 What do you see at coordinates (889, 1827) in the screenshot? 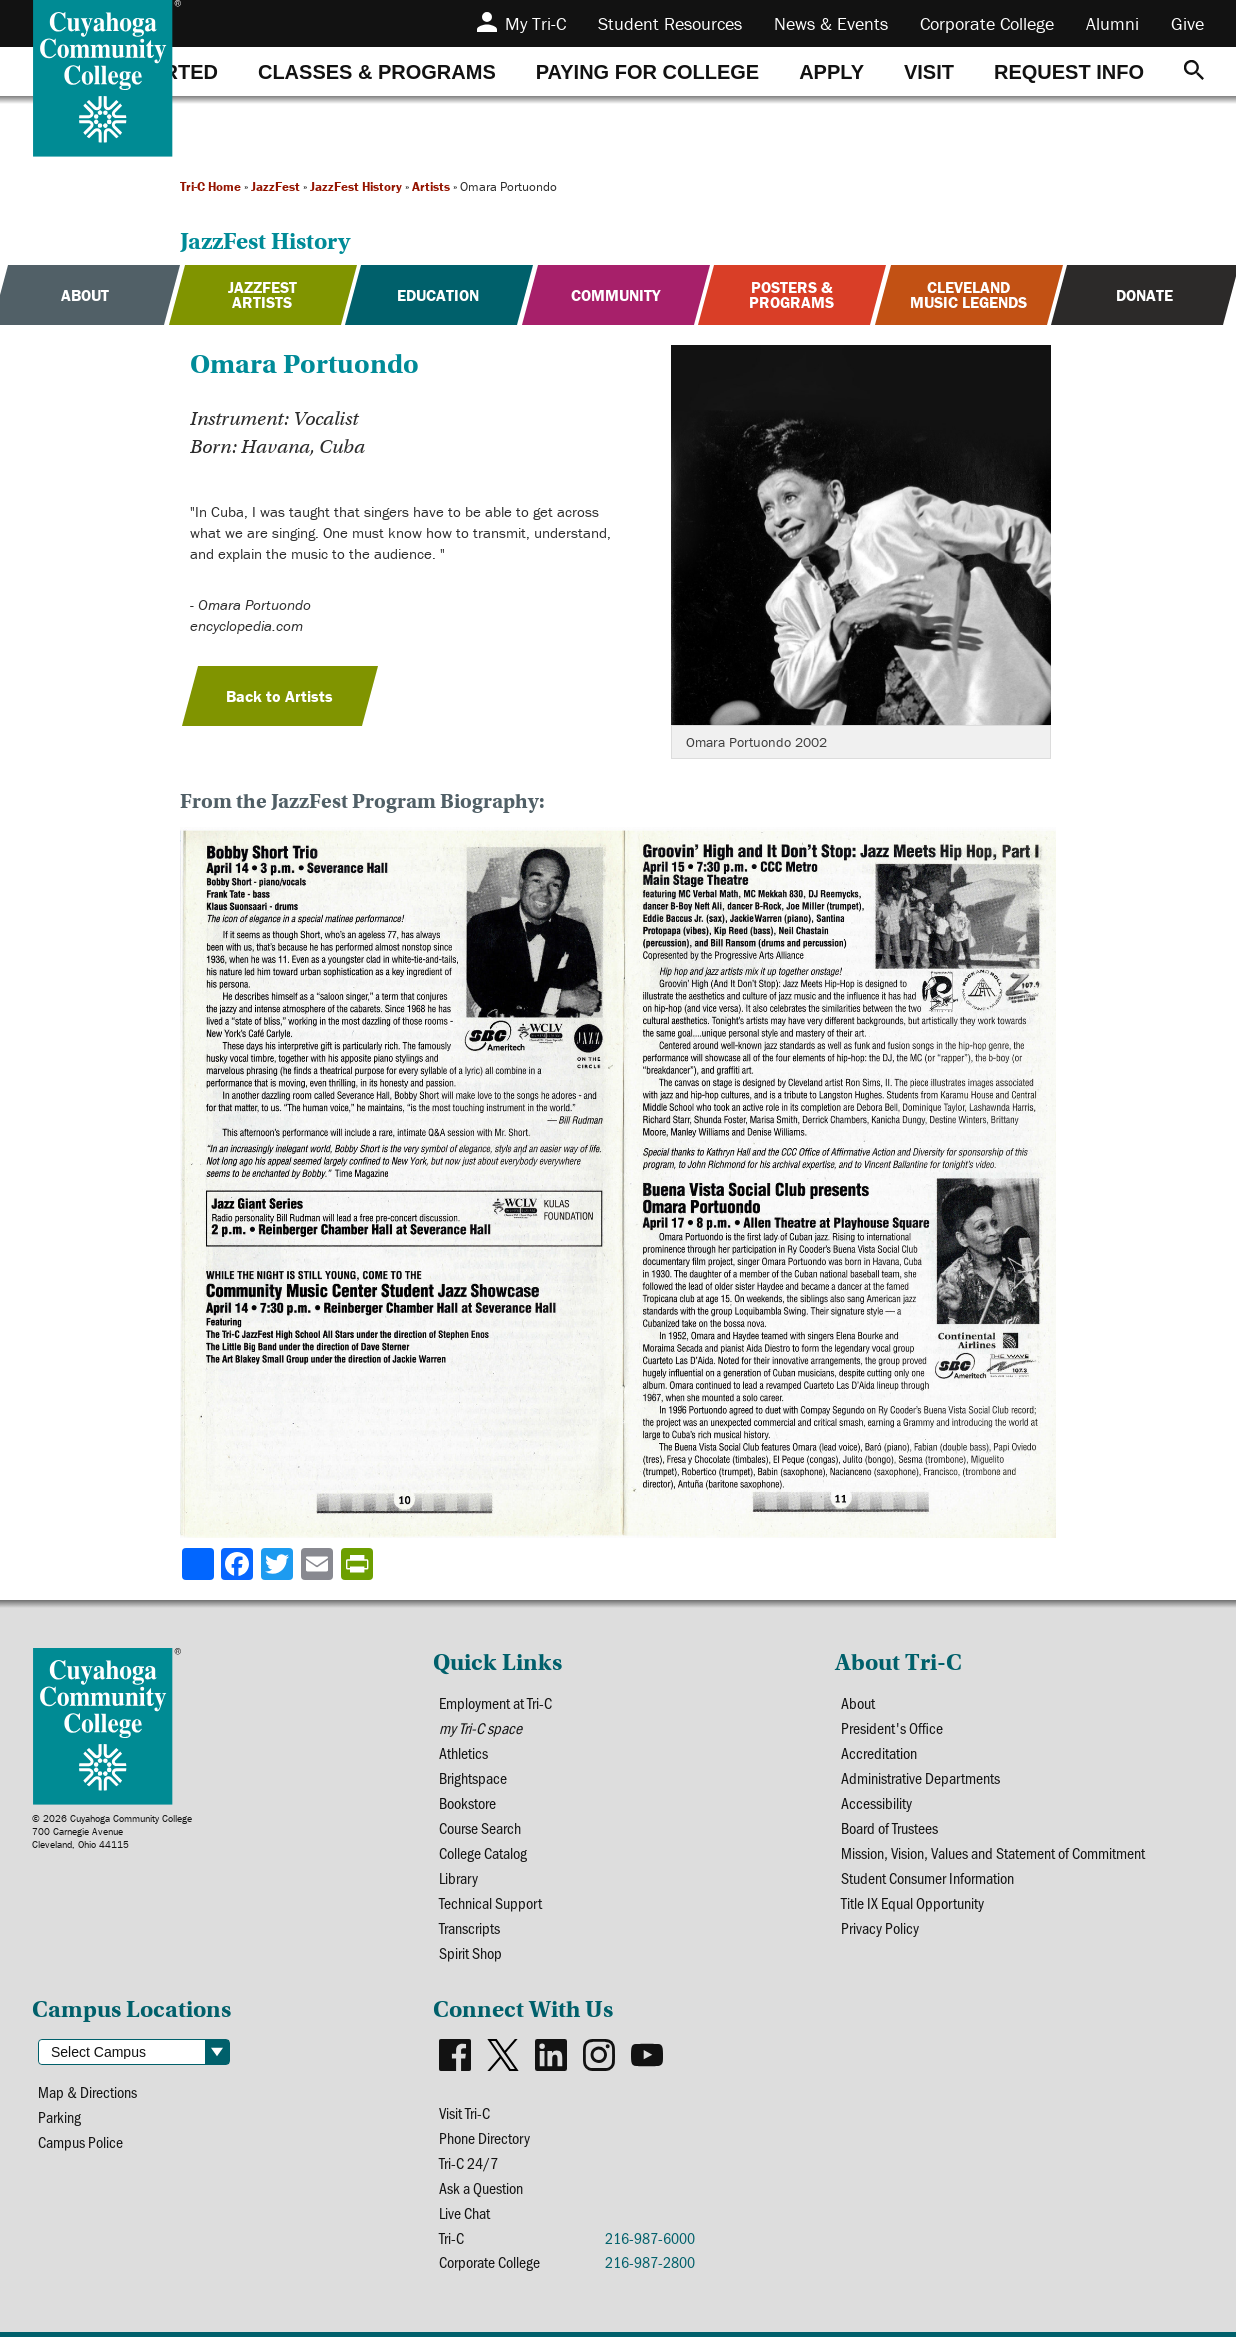
I see `Board of Trustees` at bounding box center [889, 1827].